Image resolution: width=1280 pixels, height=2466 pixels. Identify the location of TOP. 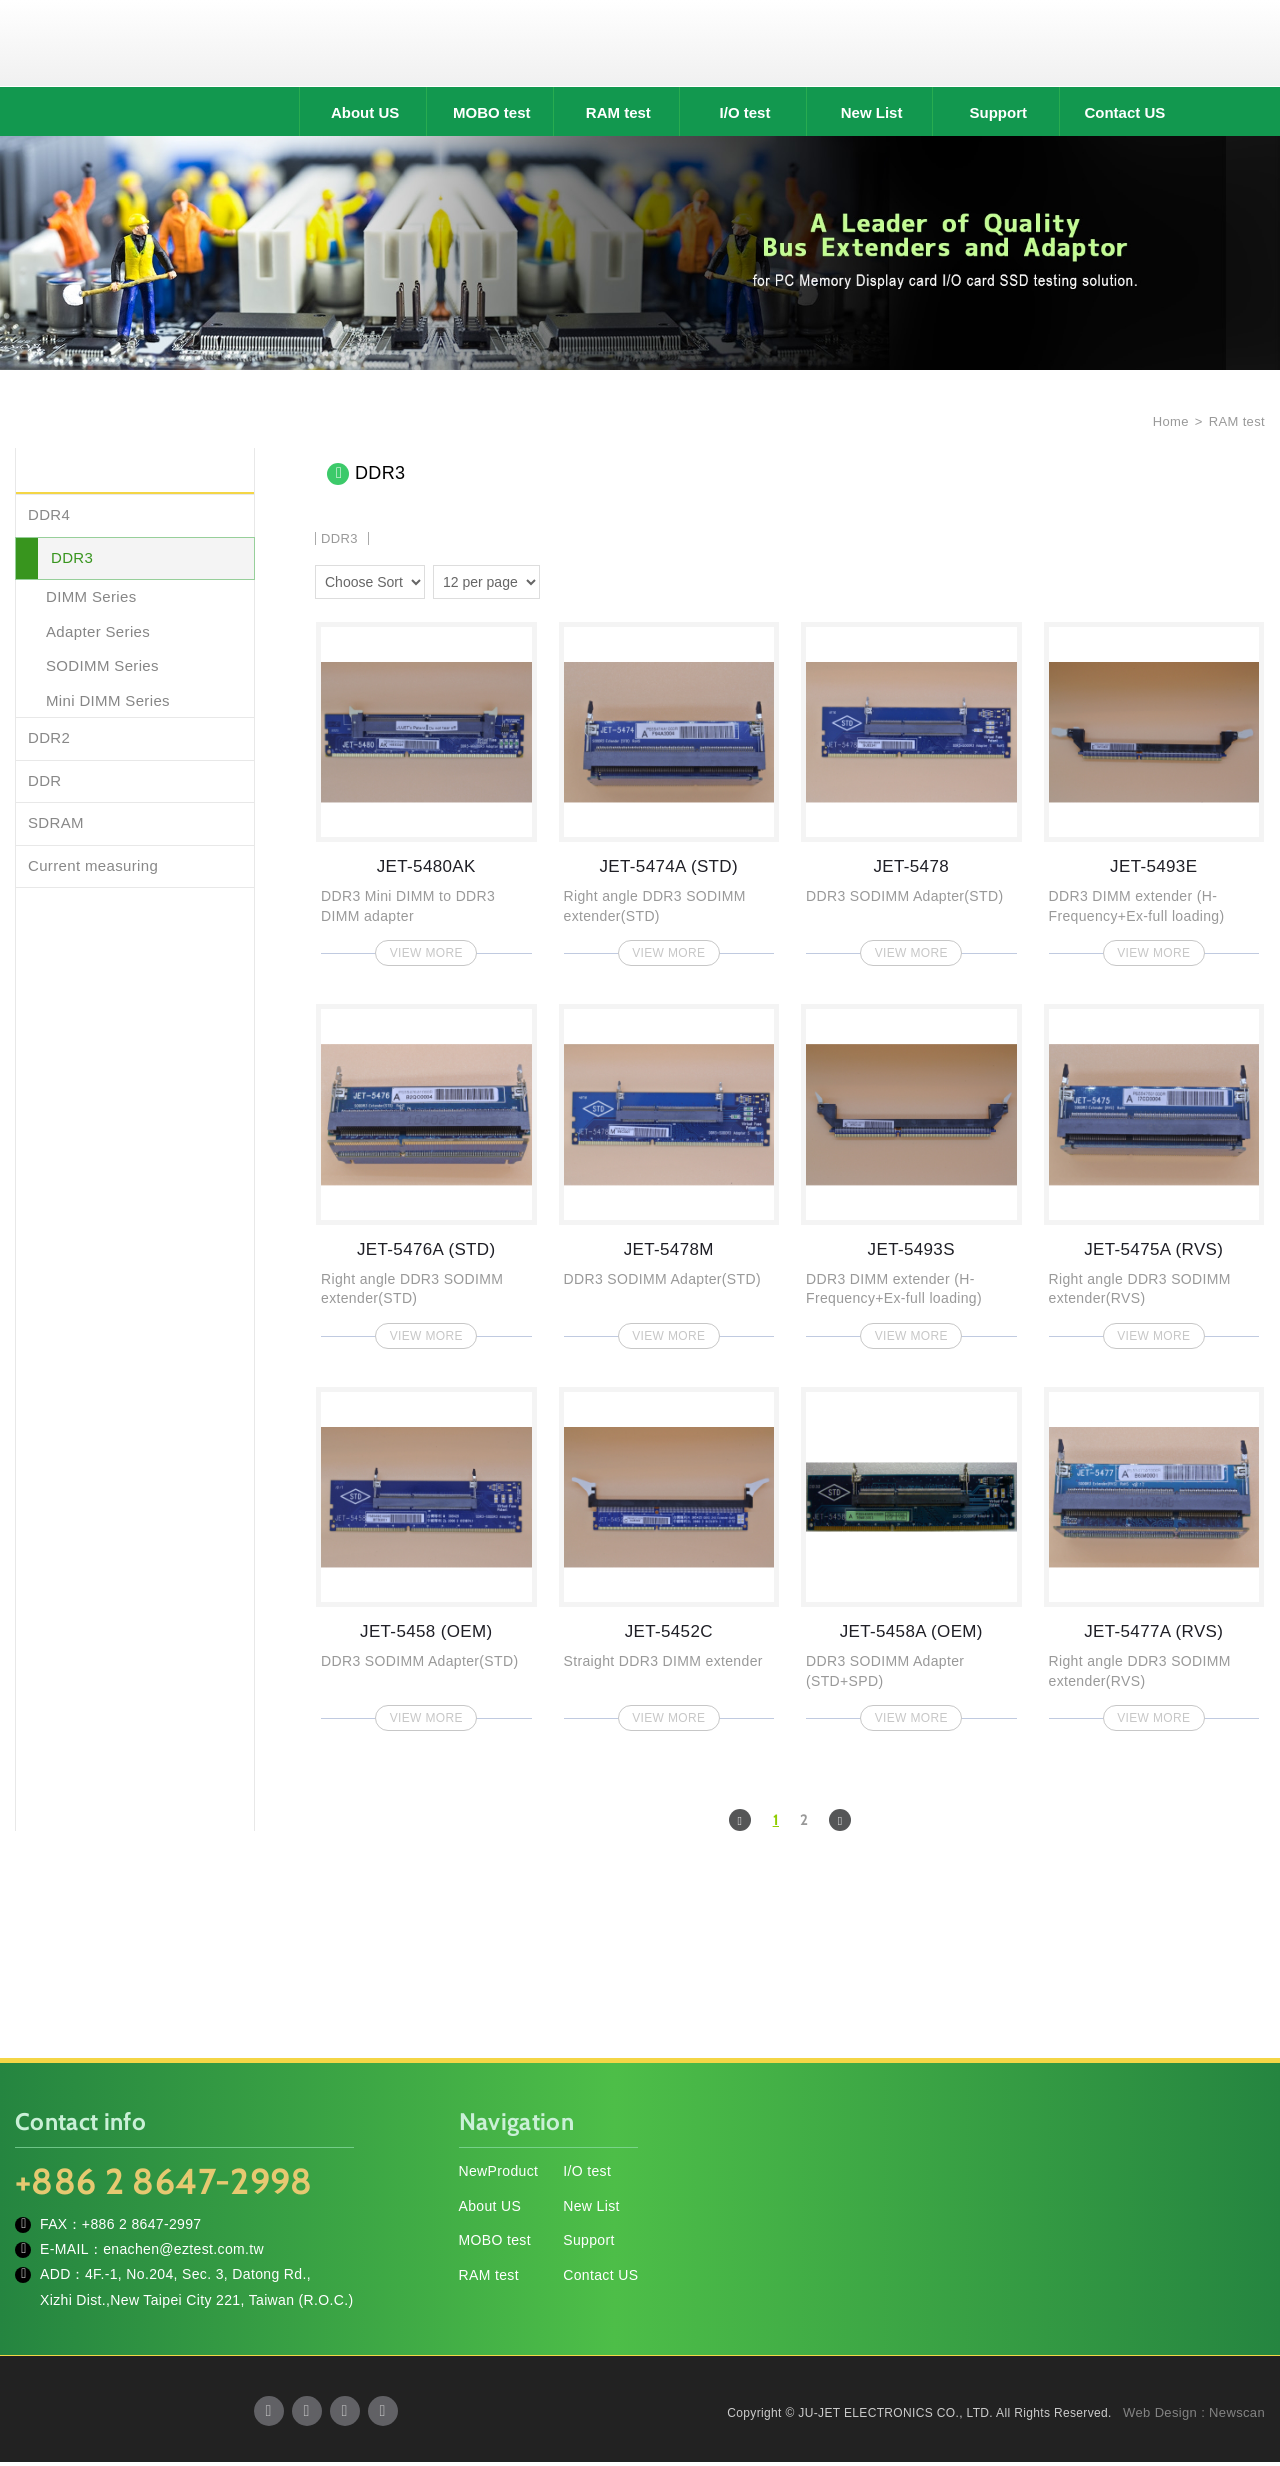
(1240, 2361).